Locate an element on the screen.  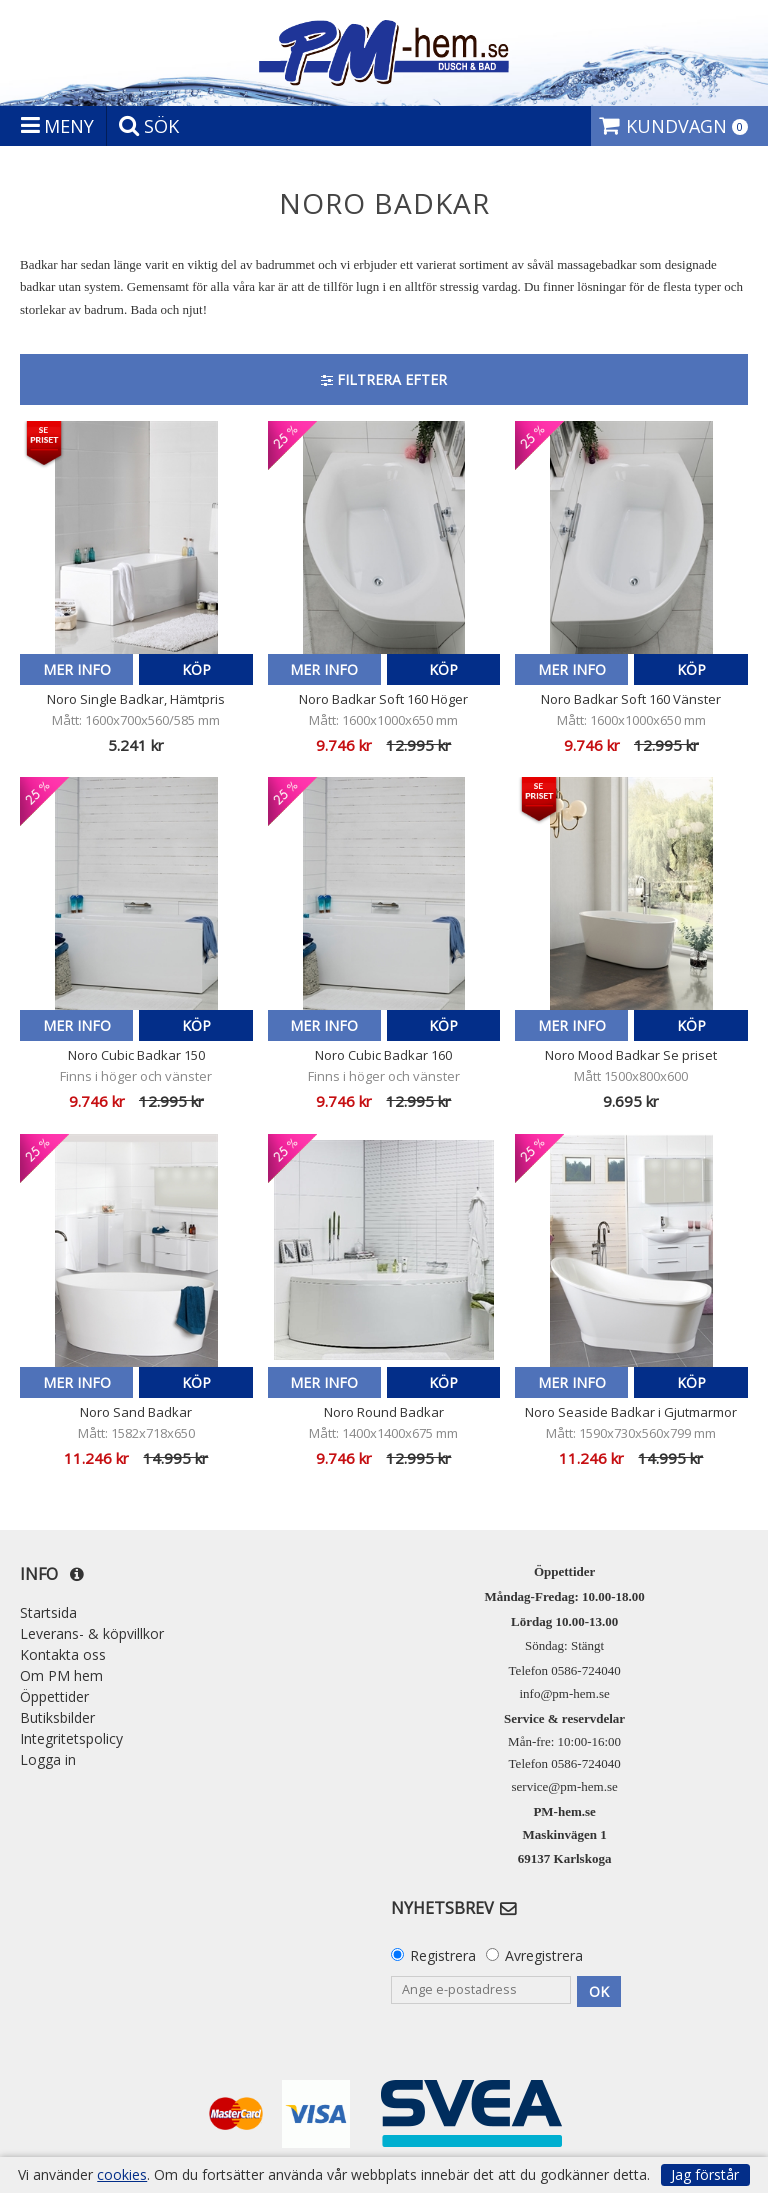
Filtrera efter is located at coordinates (384, 379).